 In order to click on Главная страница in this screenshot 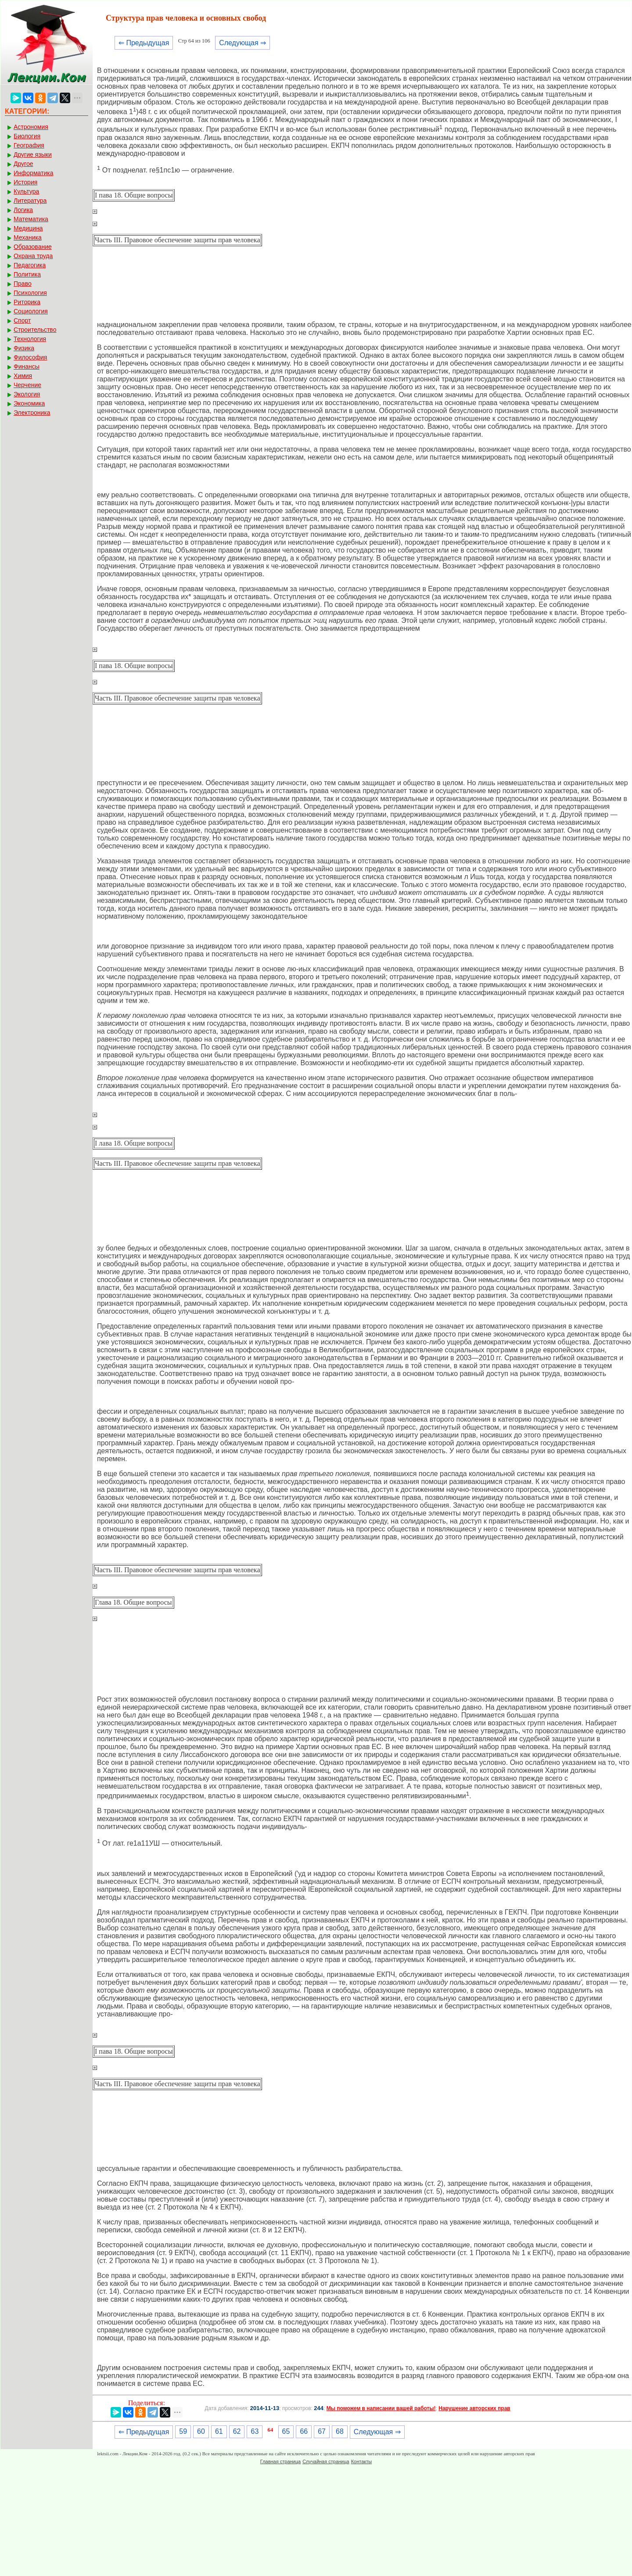, I will do `click(280, 2461)`.